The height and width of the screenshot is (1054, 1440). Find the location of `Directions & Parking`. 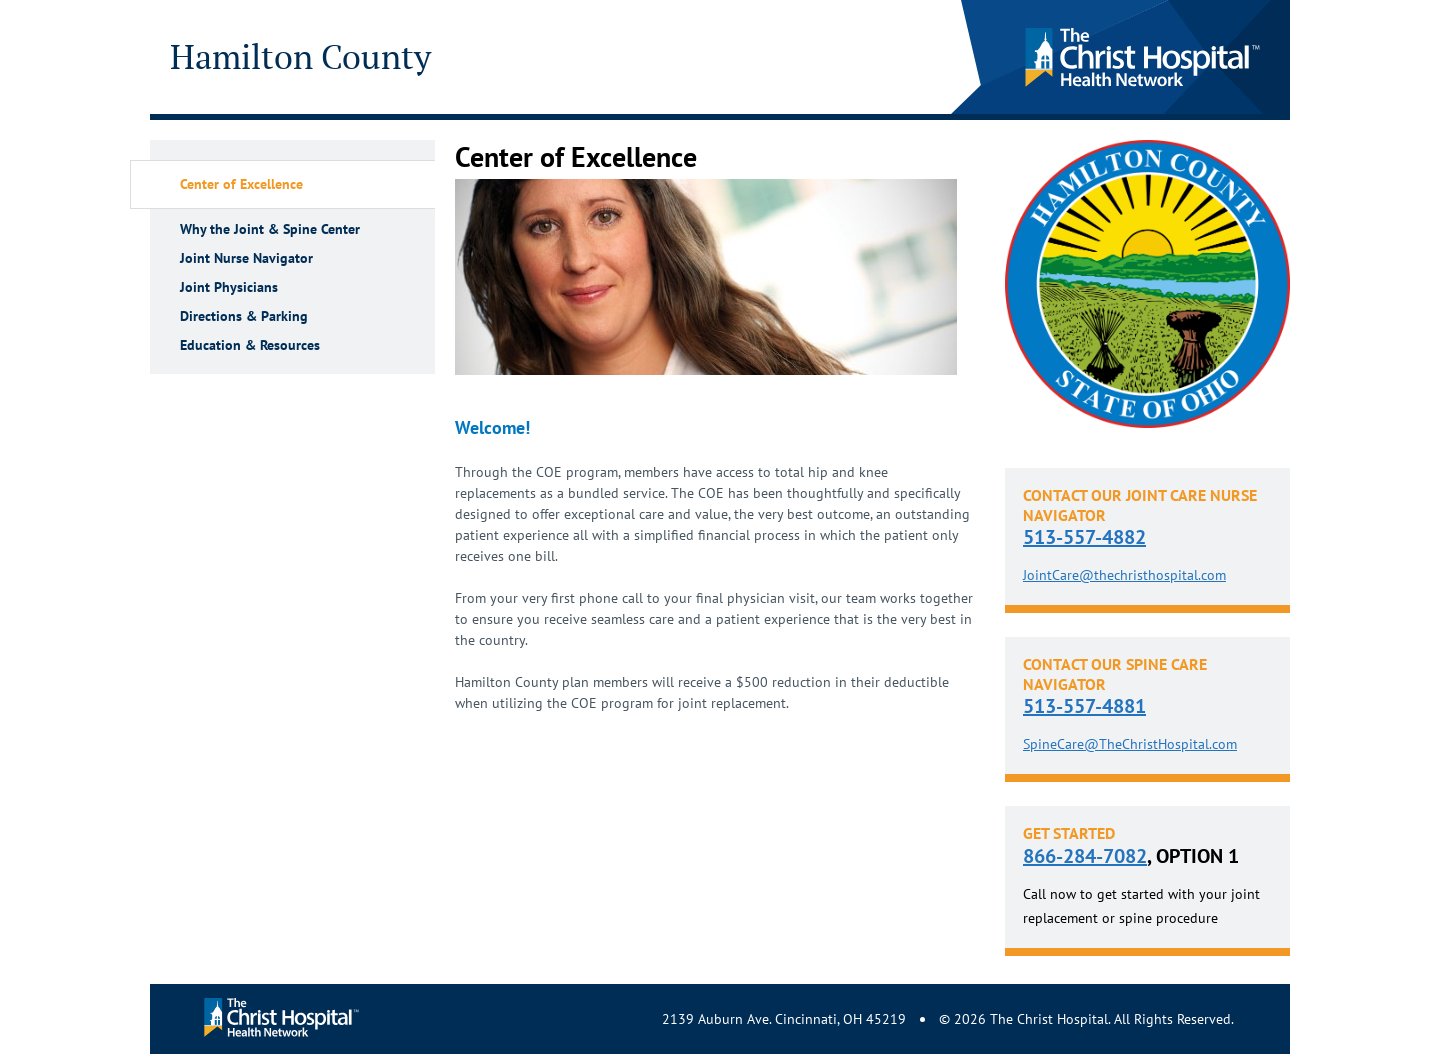

Directions & Parking is located at coordinates (244, 316).